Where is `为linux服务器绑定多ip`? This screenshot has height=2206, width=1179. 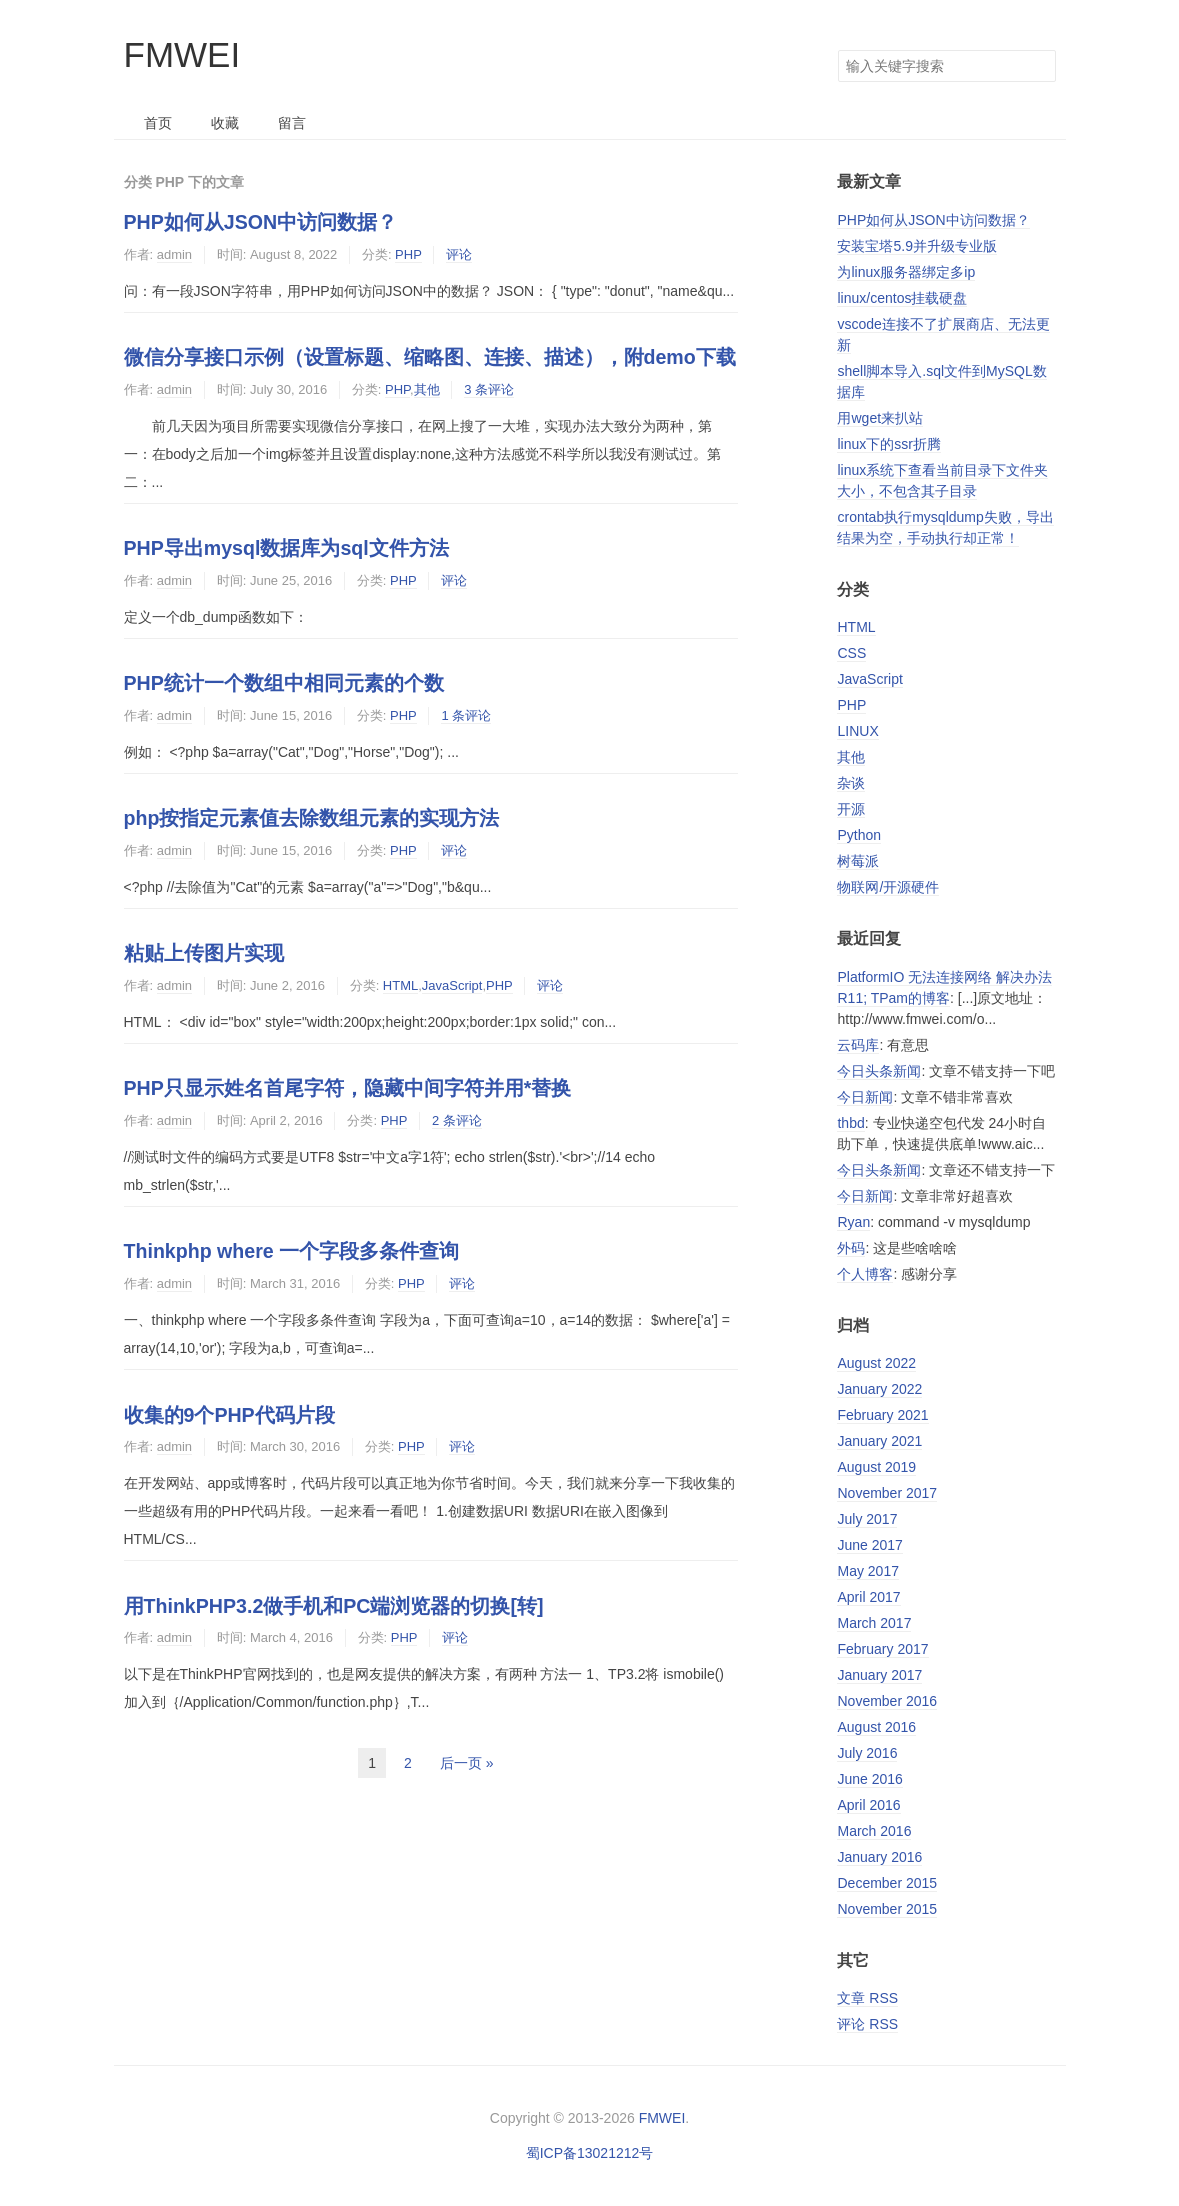
为linux服务器绑定多ip is located at coordinates (906, 272).